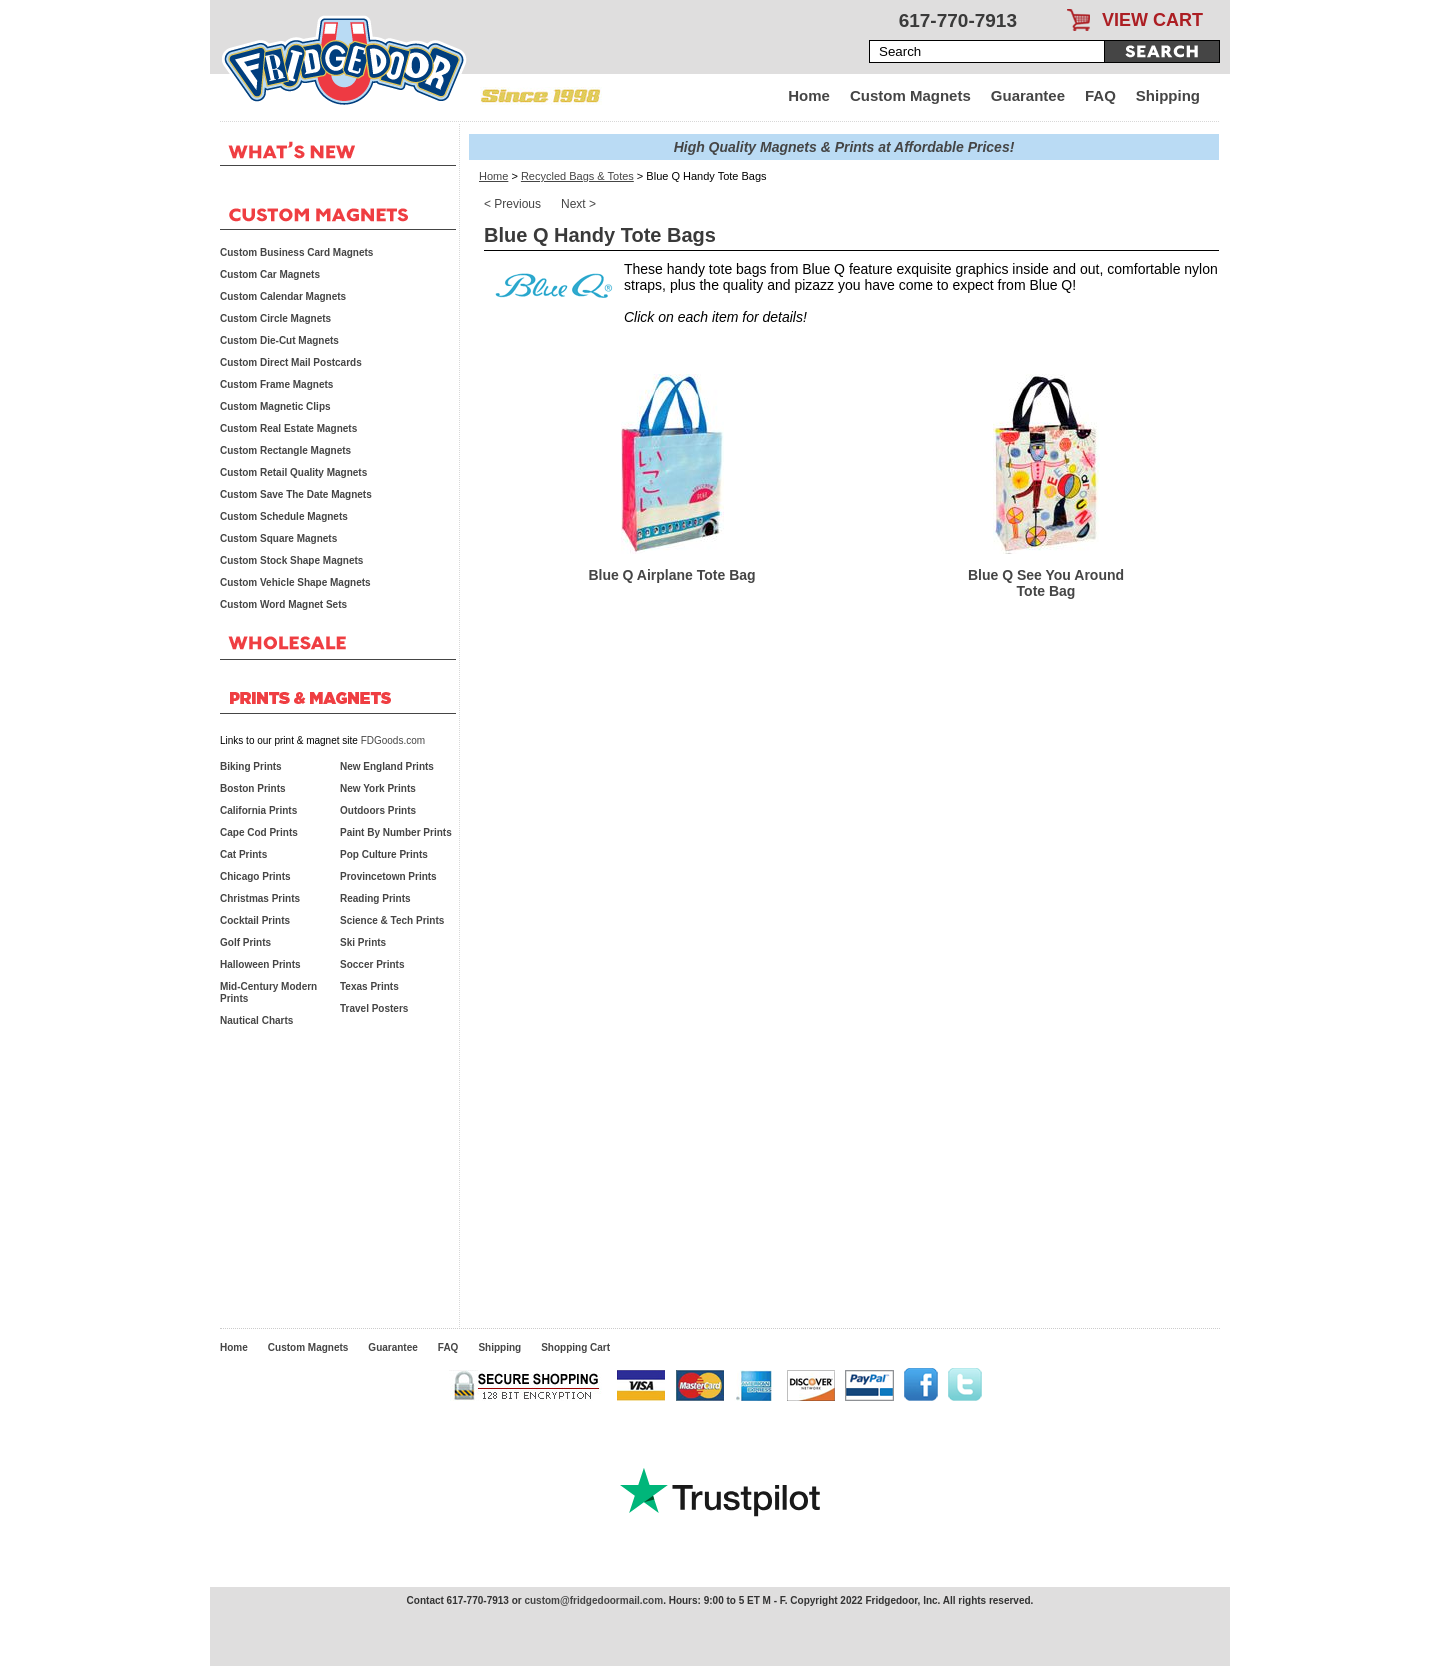 This screenshot has height=1666, width=1440. Describe the element at coordinates (258, 810) in the screenshot. I see `California Prints` at that location.